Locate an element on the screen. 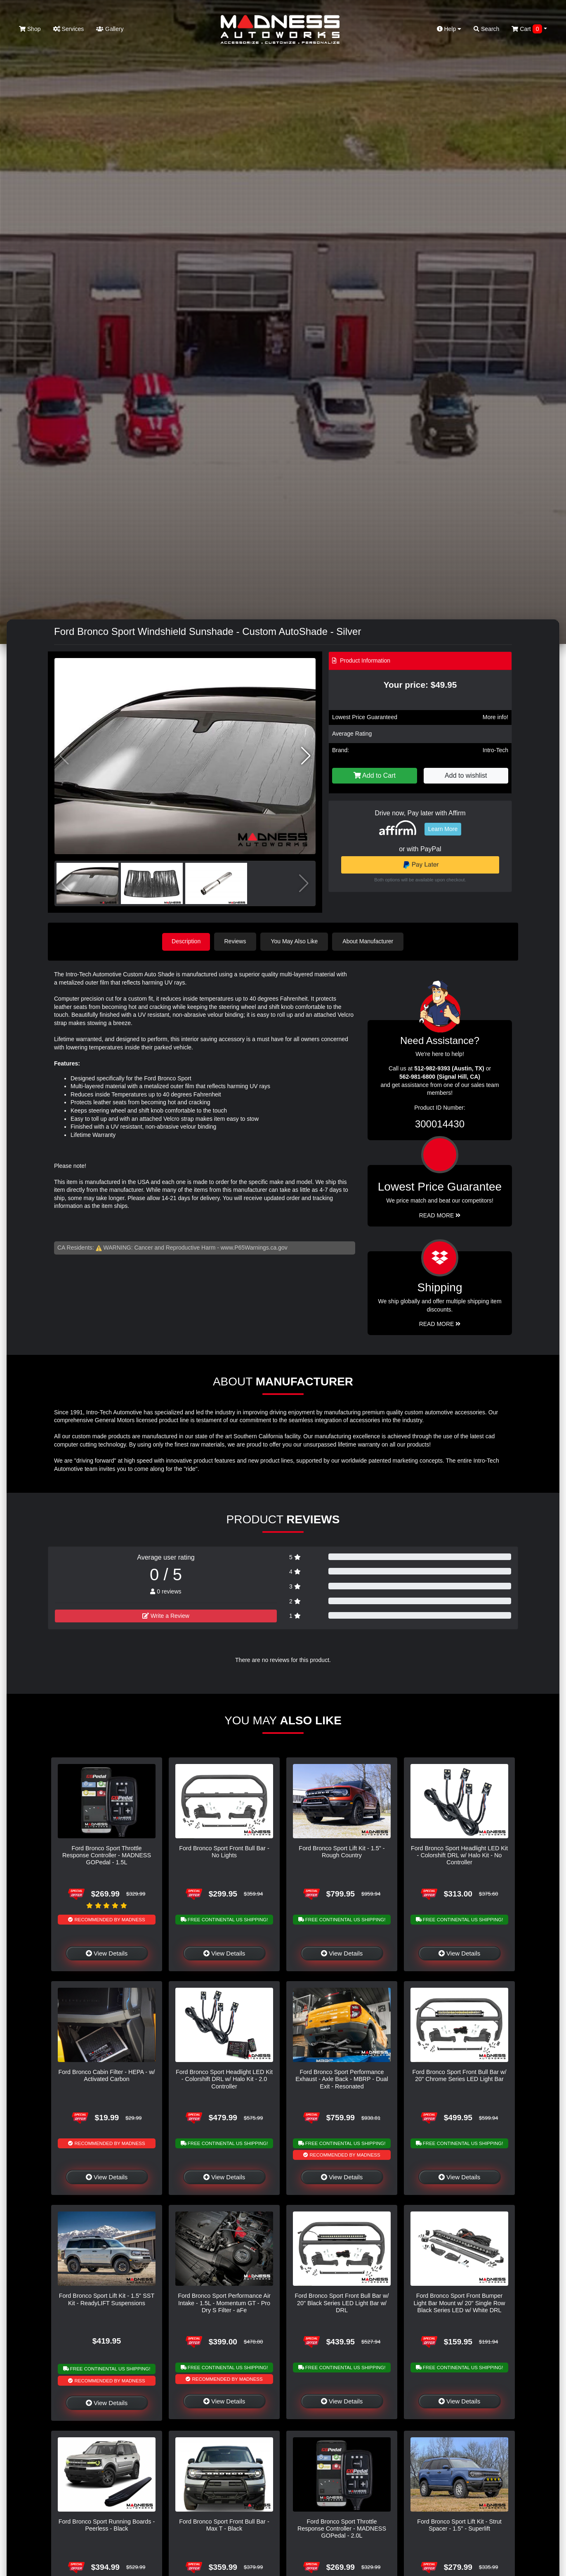 Image resolution: width=566 pixels, height=2576 pixels. www.P65Warnings.ca.gov is located at coordinates (254, 1247).